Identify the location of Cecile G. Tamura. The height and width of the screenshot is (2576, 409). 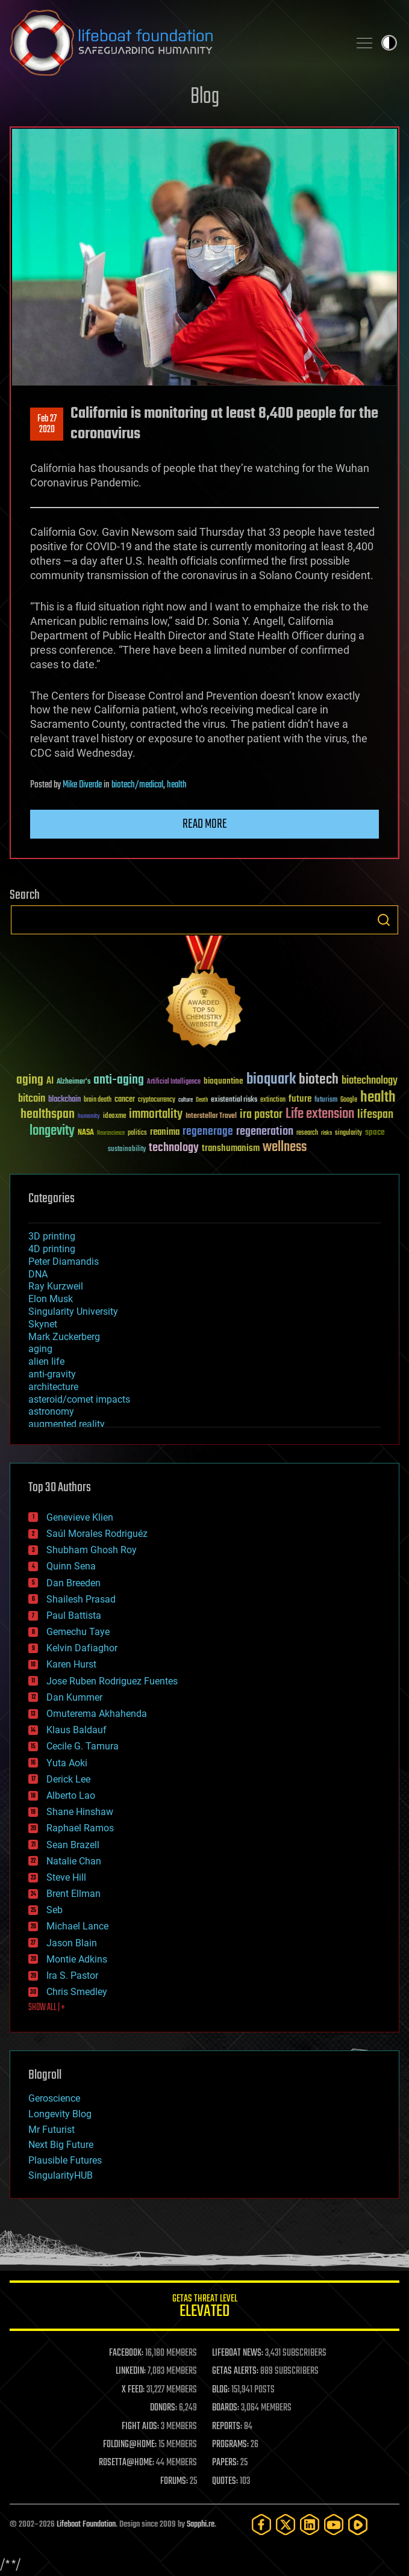
(82, 1746).